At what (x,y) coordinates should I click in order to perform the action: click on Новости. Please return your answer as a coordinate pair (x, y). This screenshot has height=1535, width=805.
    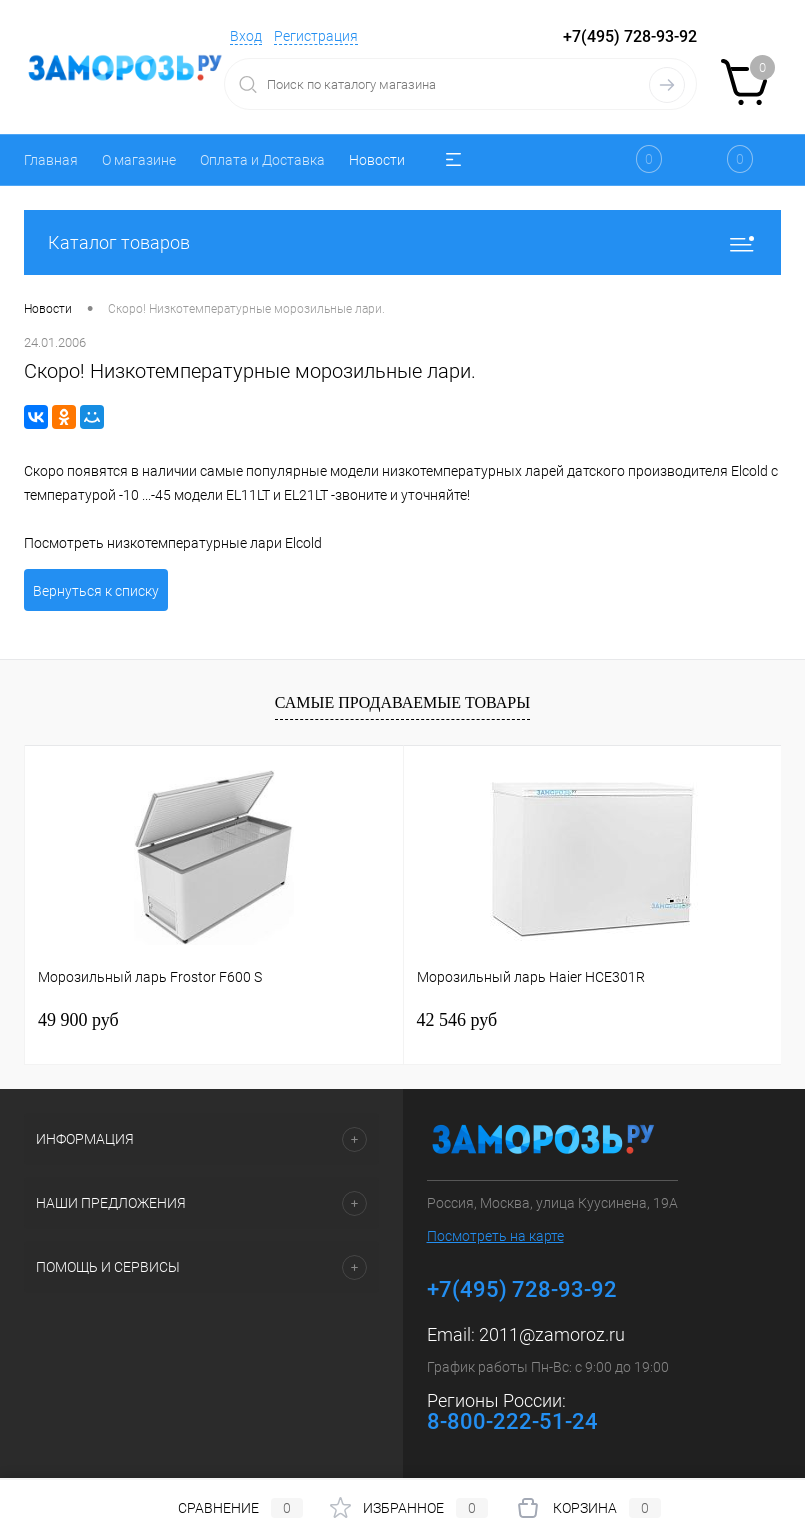
    Looking at the image, I should click on (377, 160).